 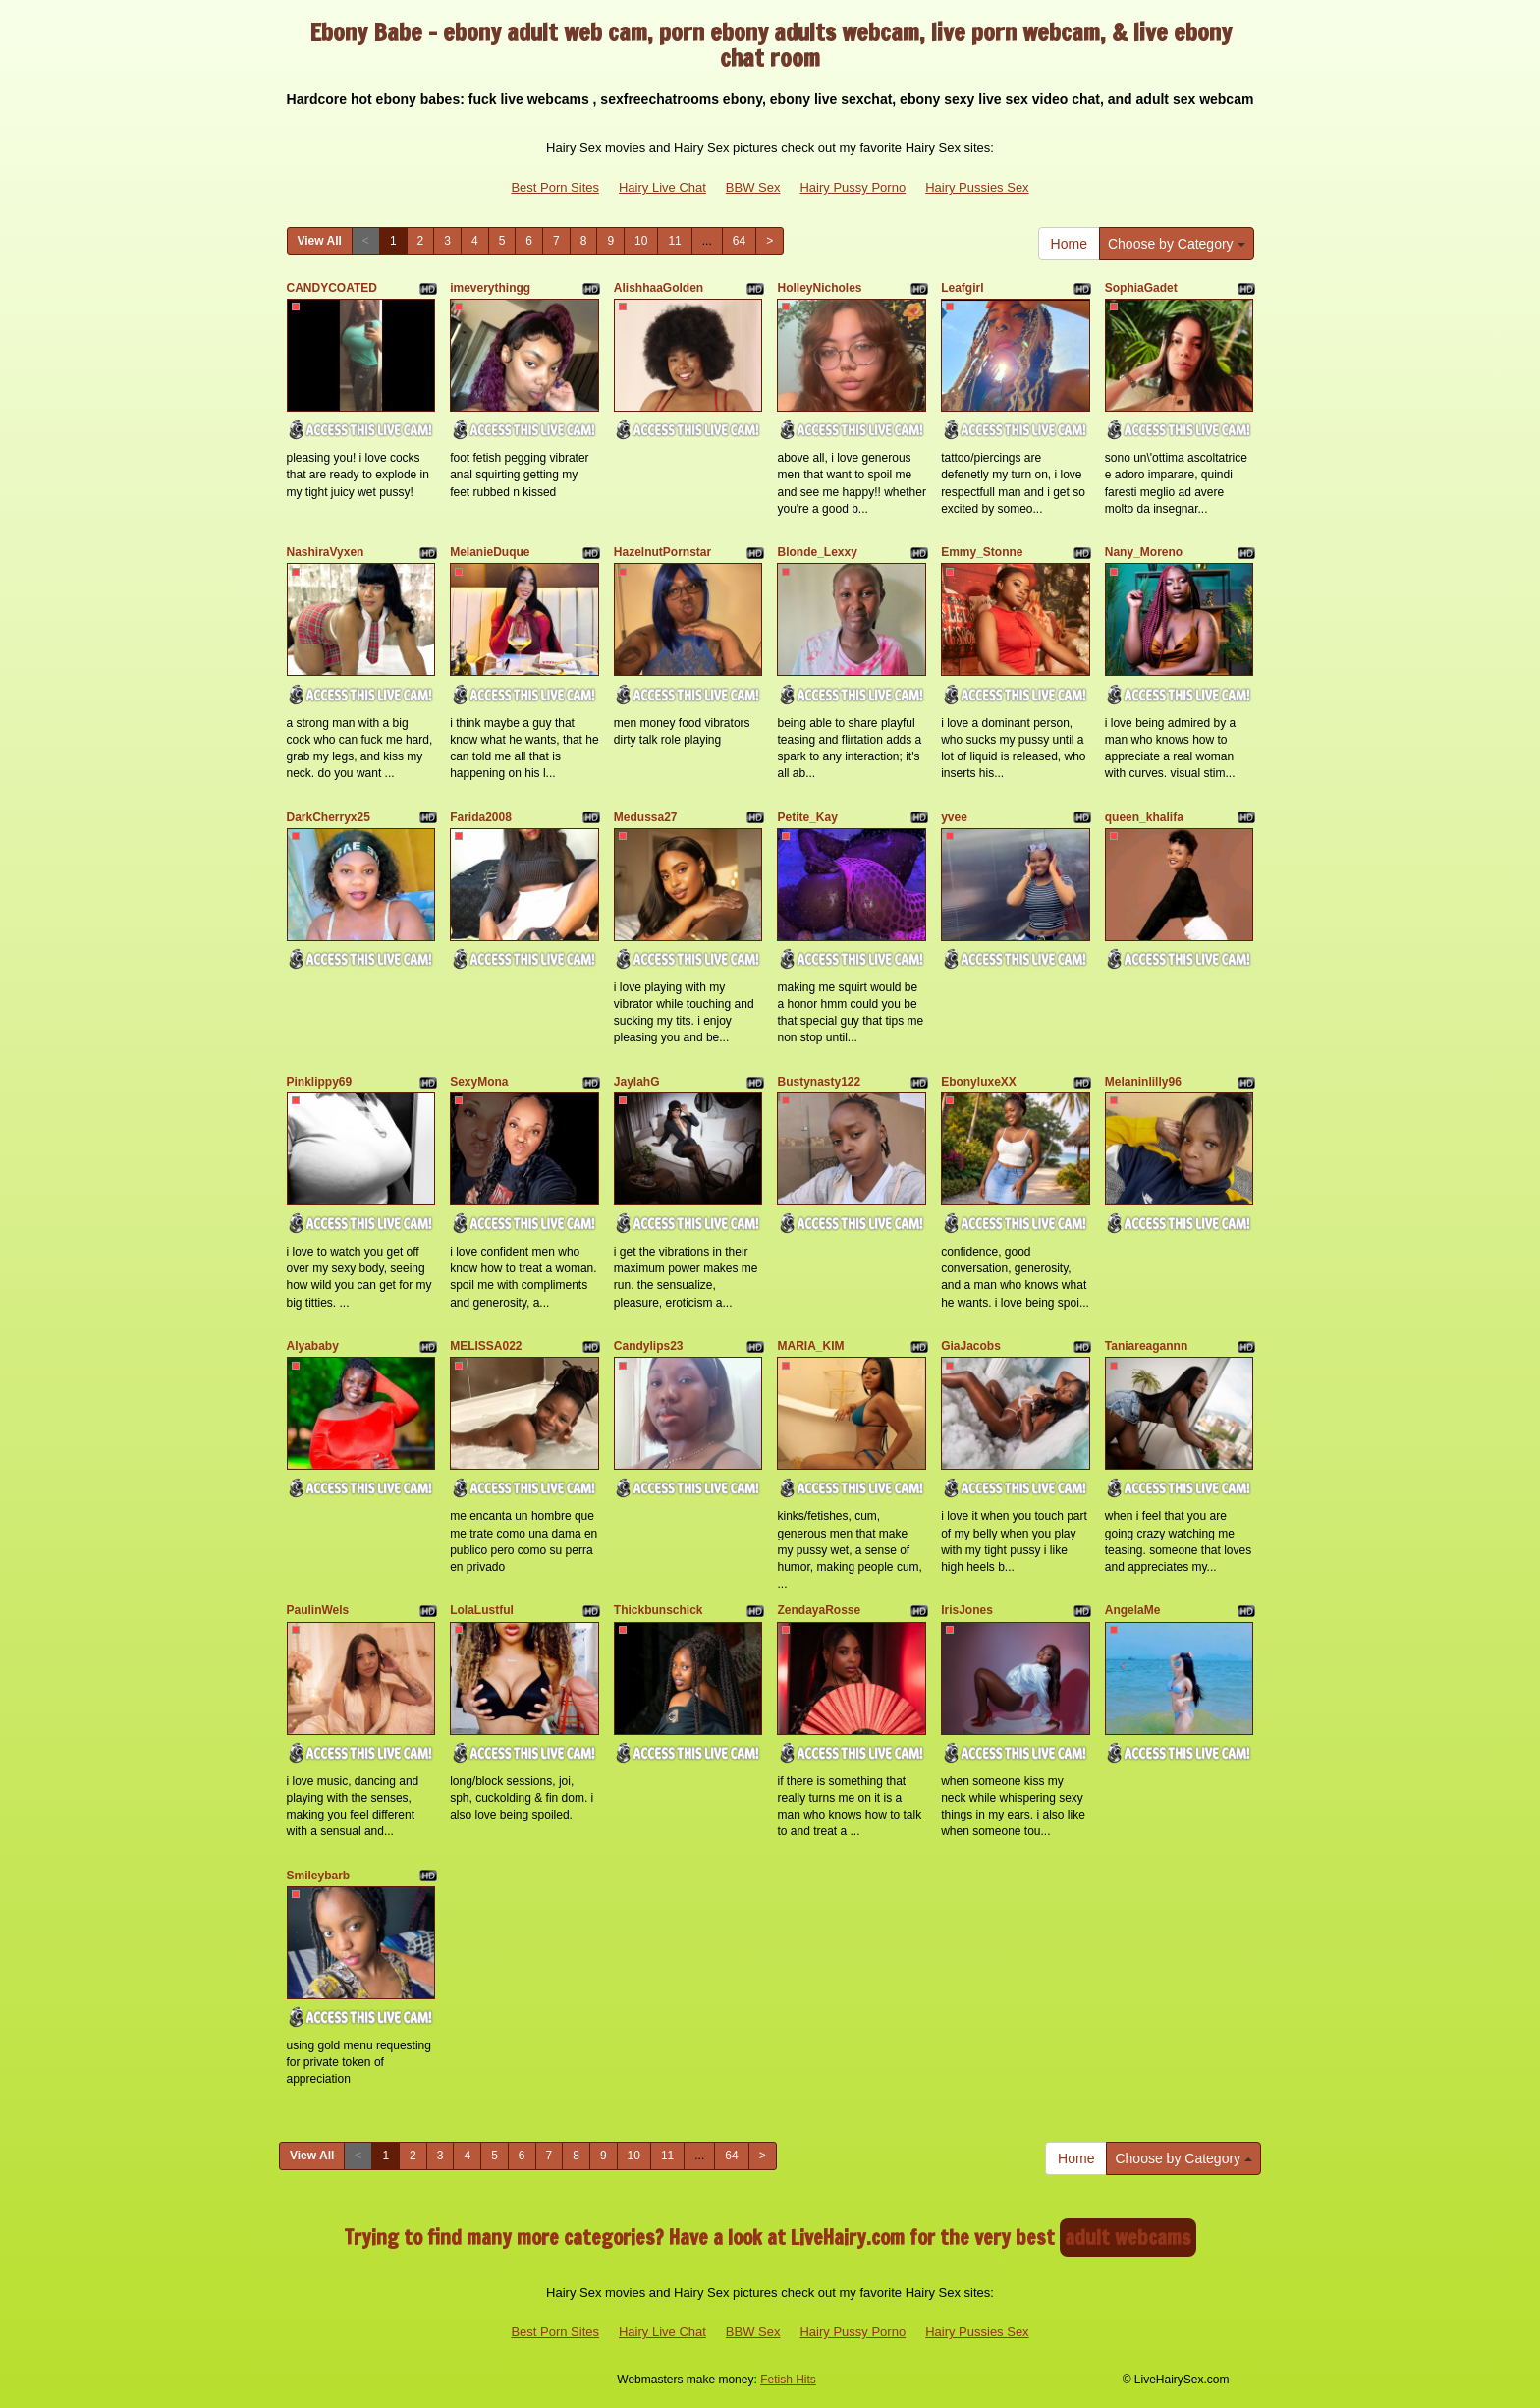 I want to click on ZendayaRosse, so click(x=818, y=1610).